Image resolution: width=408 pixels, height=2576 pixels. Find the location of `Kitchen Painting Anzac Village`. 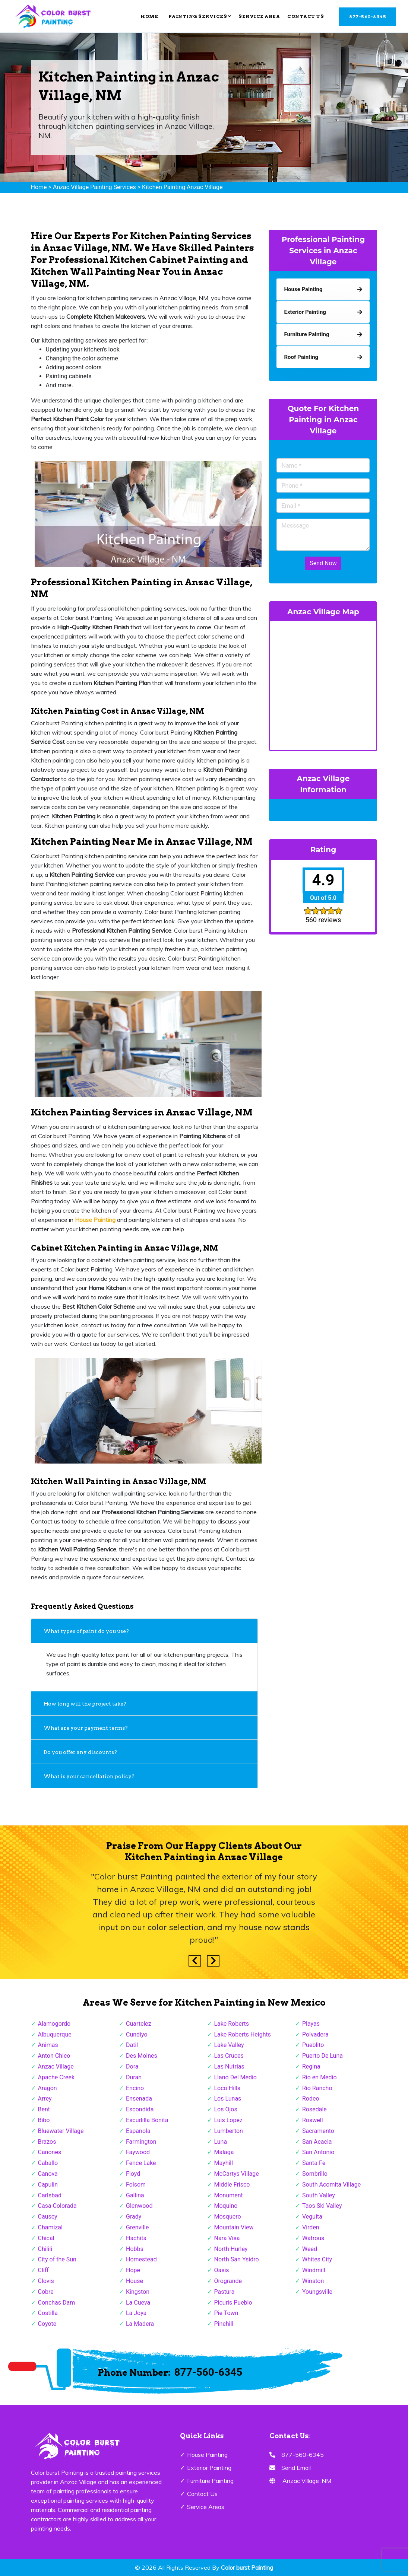

Kitchen Painting Anzac Village is located at coordinates (182, 187).